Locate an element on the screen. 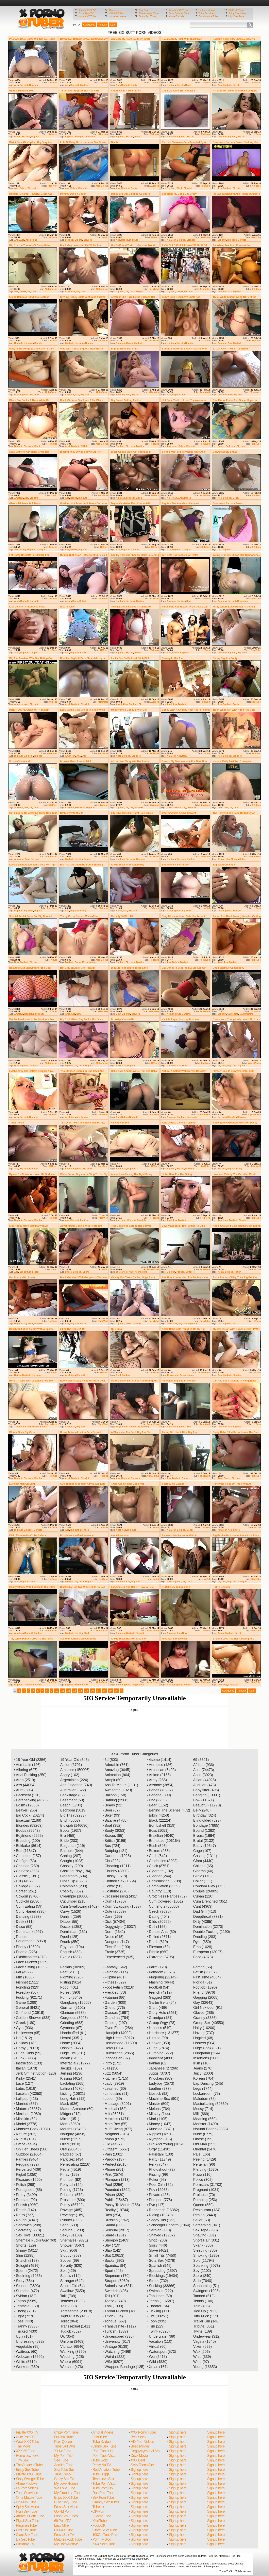 The image size is (269, 2576). Fitness is located at coordinates (110, 1982).